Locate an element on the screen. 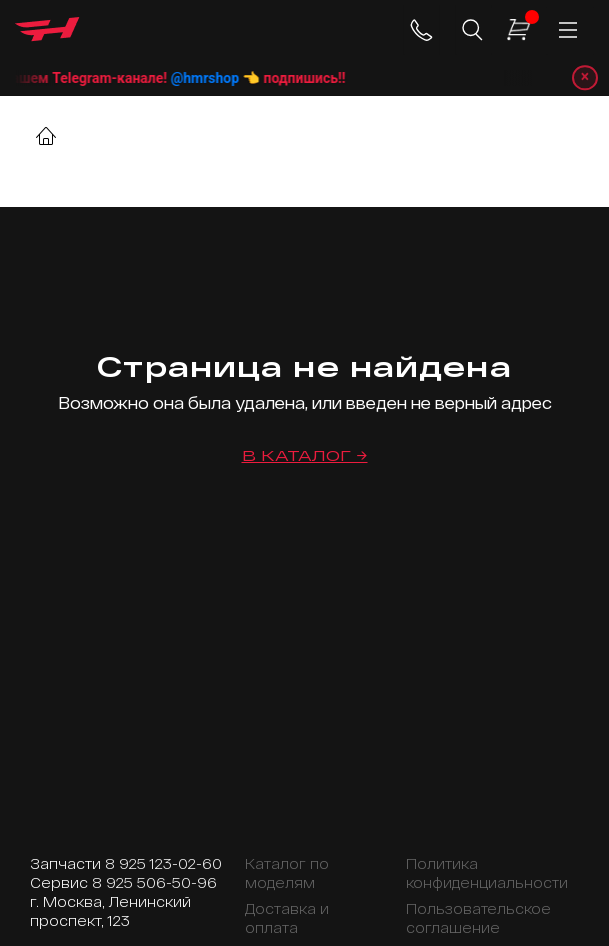 The image size is (609, 946). Политика конфиденциальности is located at coordinates (487, 873).